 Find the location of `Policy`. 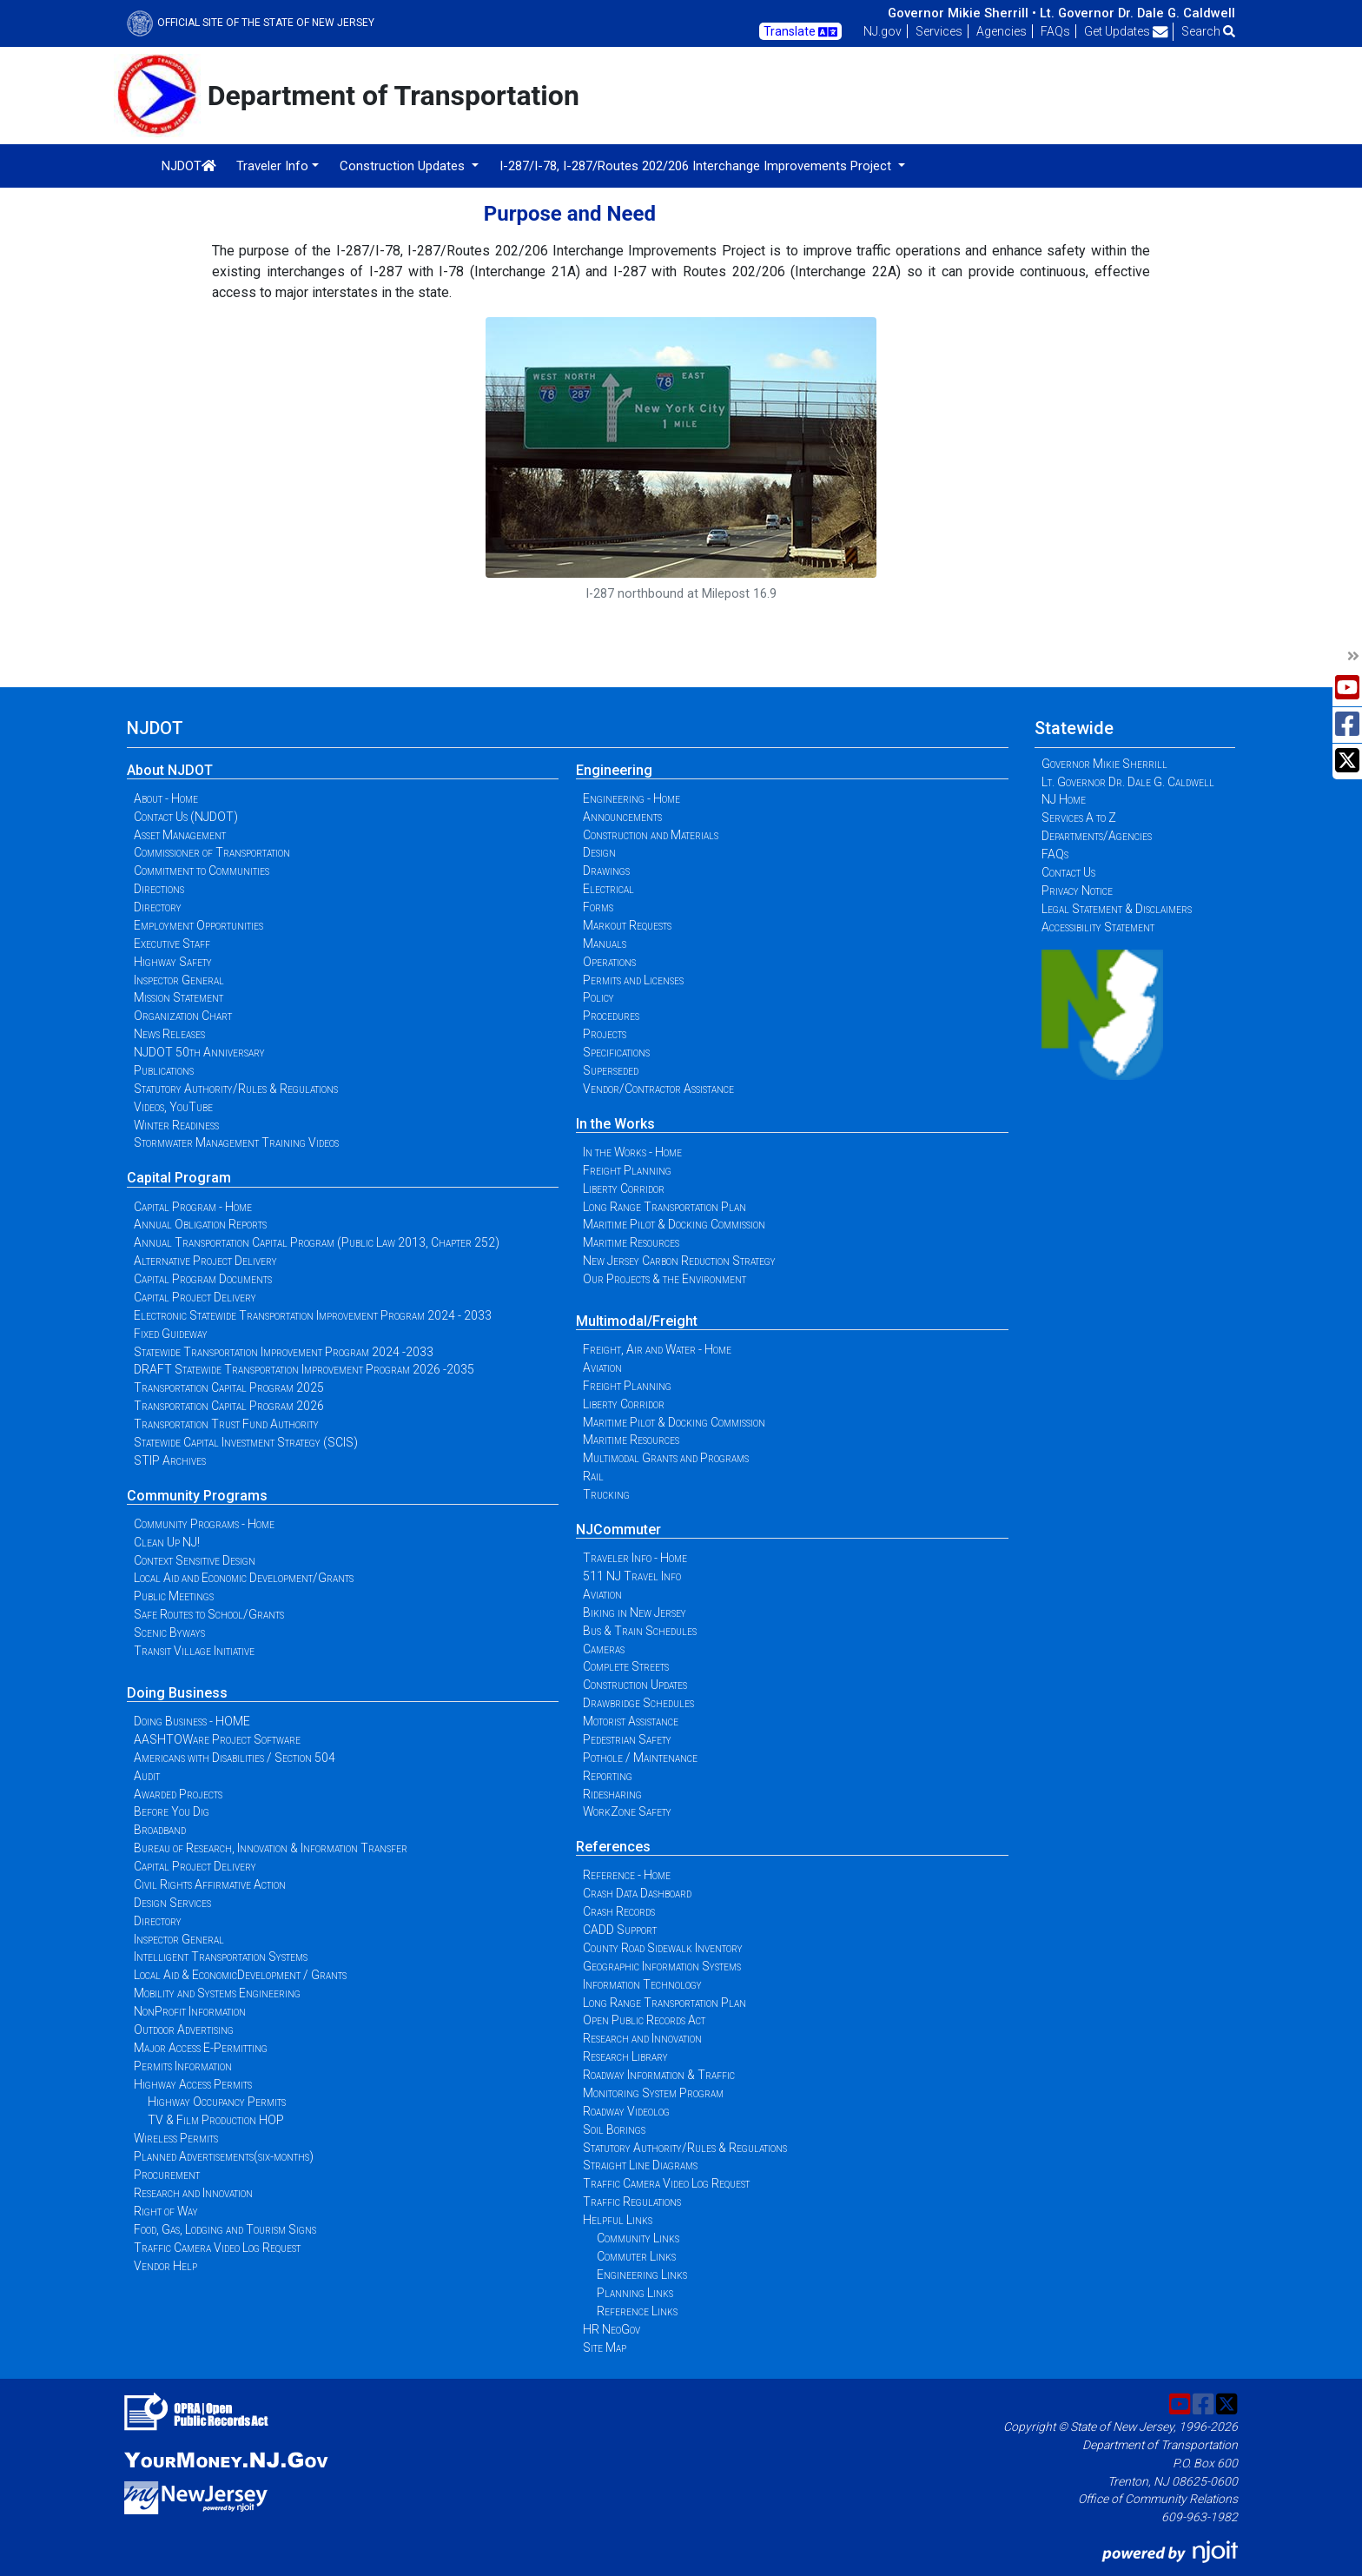

Policy is located at coordinates (598, 997).